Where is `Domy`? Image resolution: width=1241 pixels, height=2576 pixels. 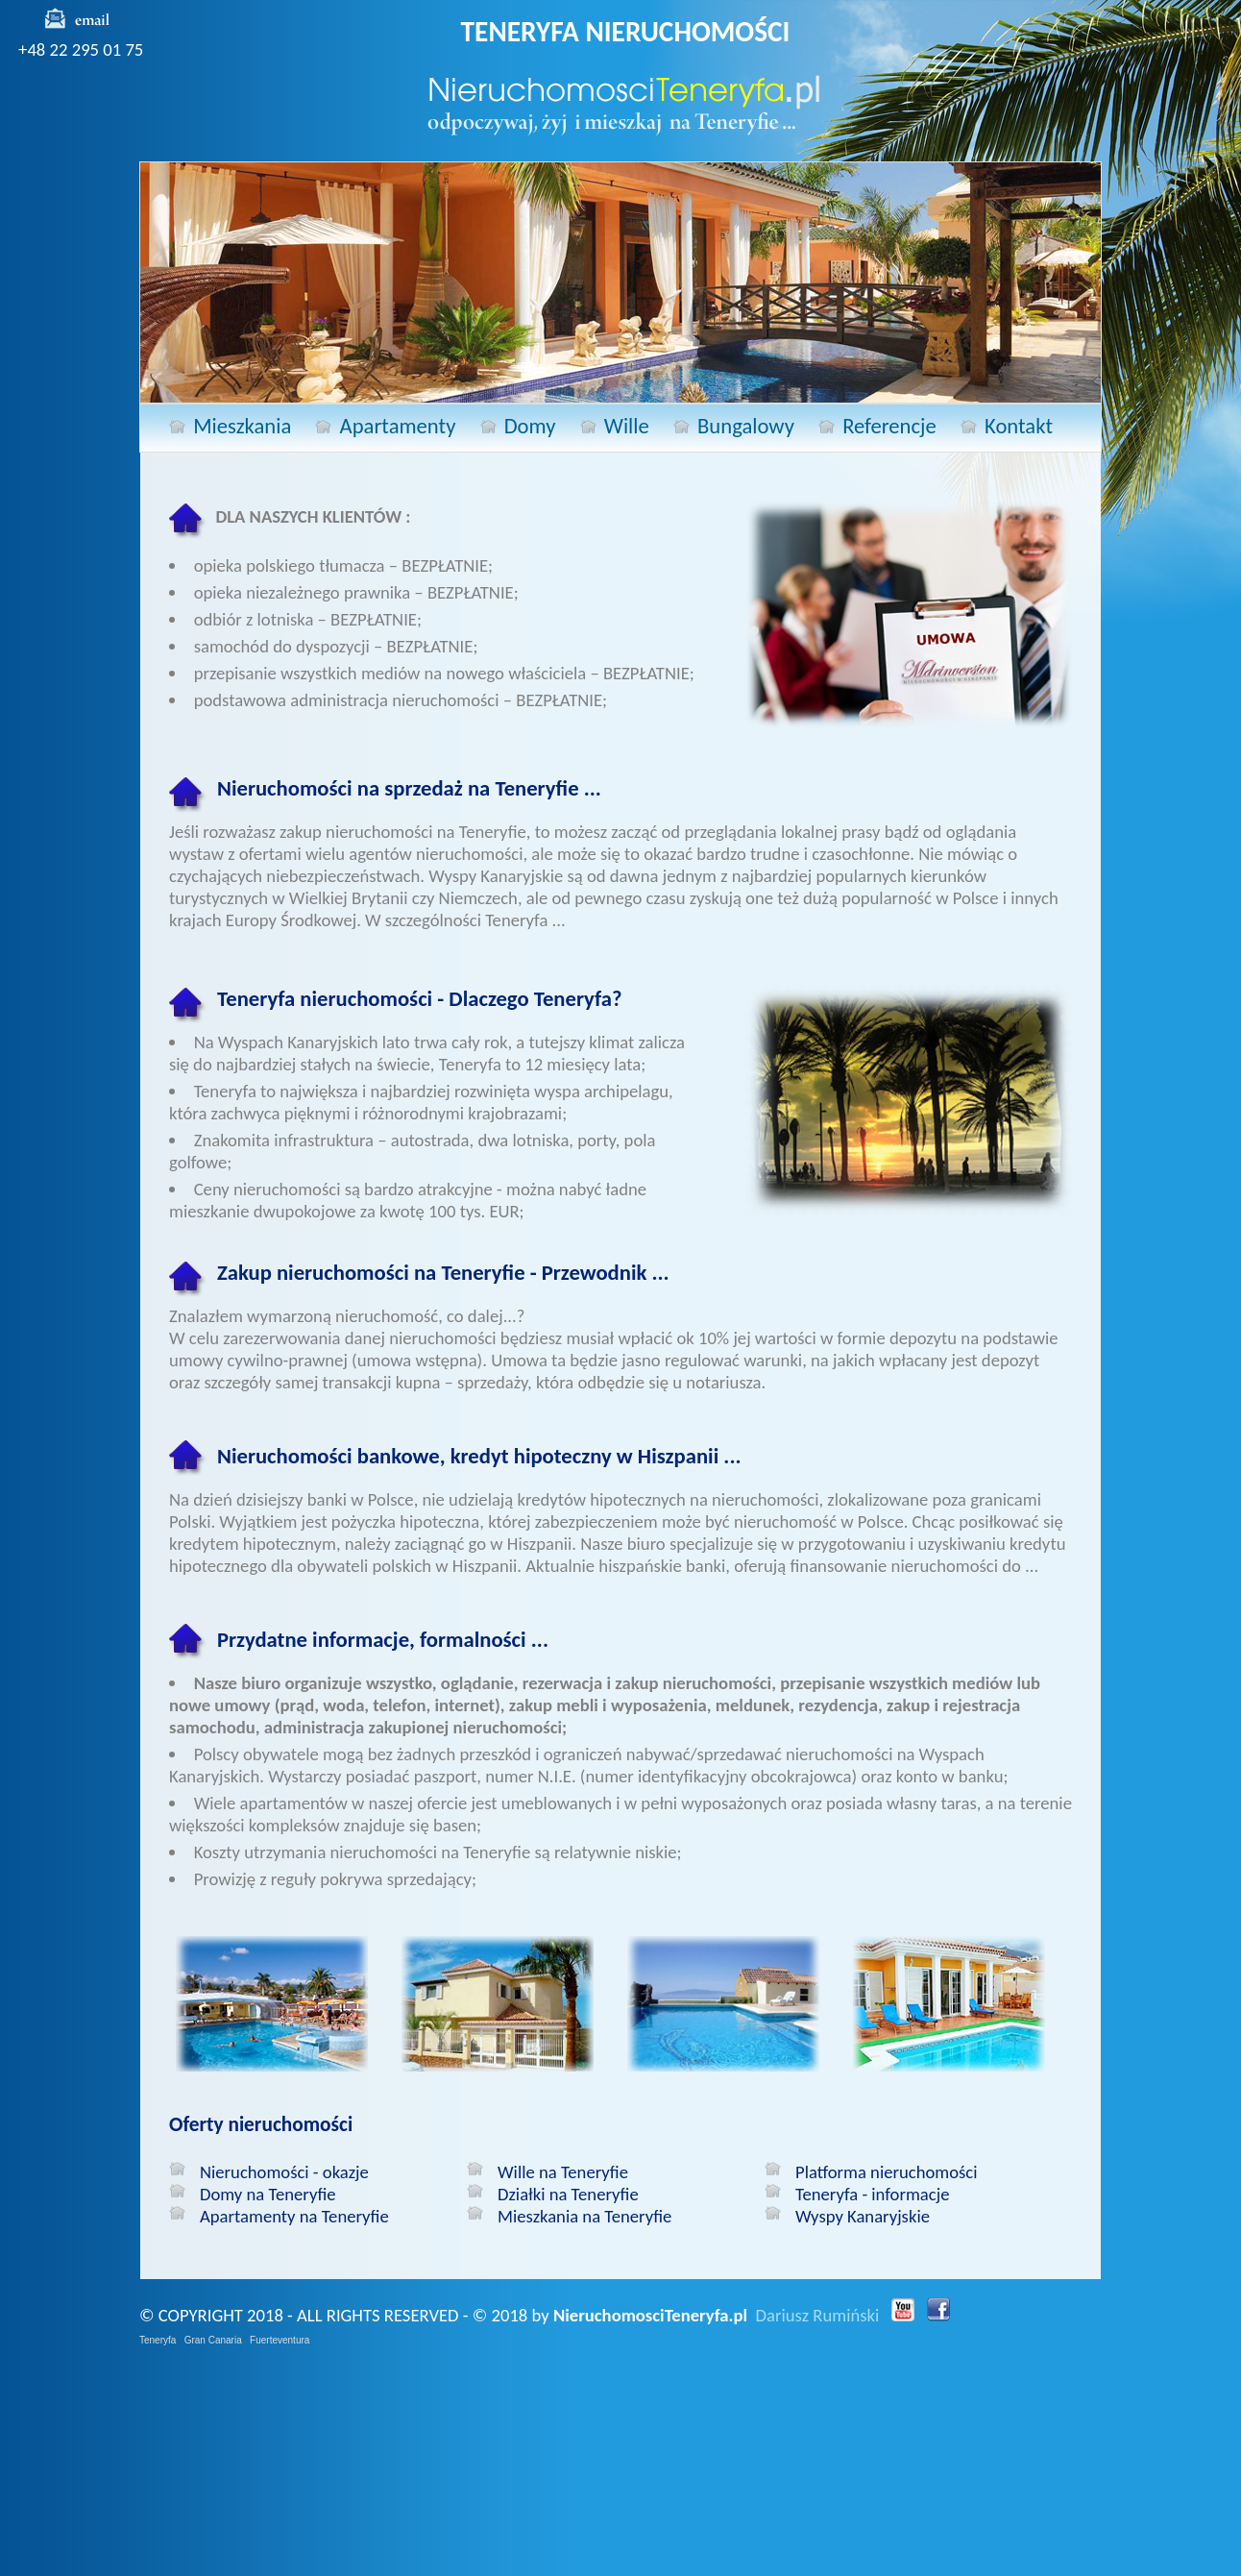
Domy is located at coordinates (530, 425).